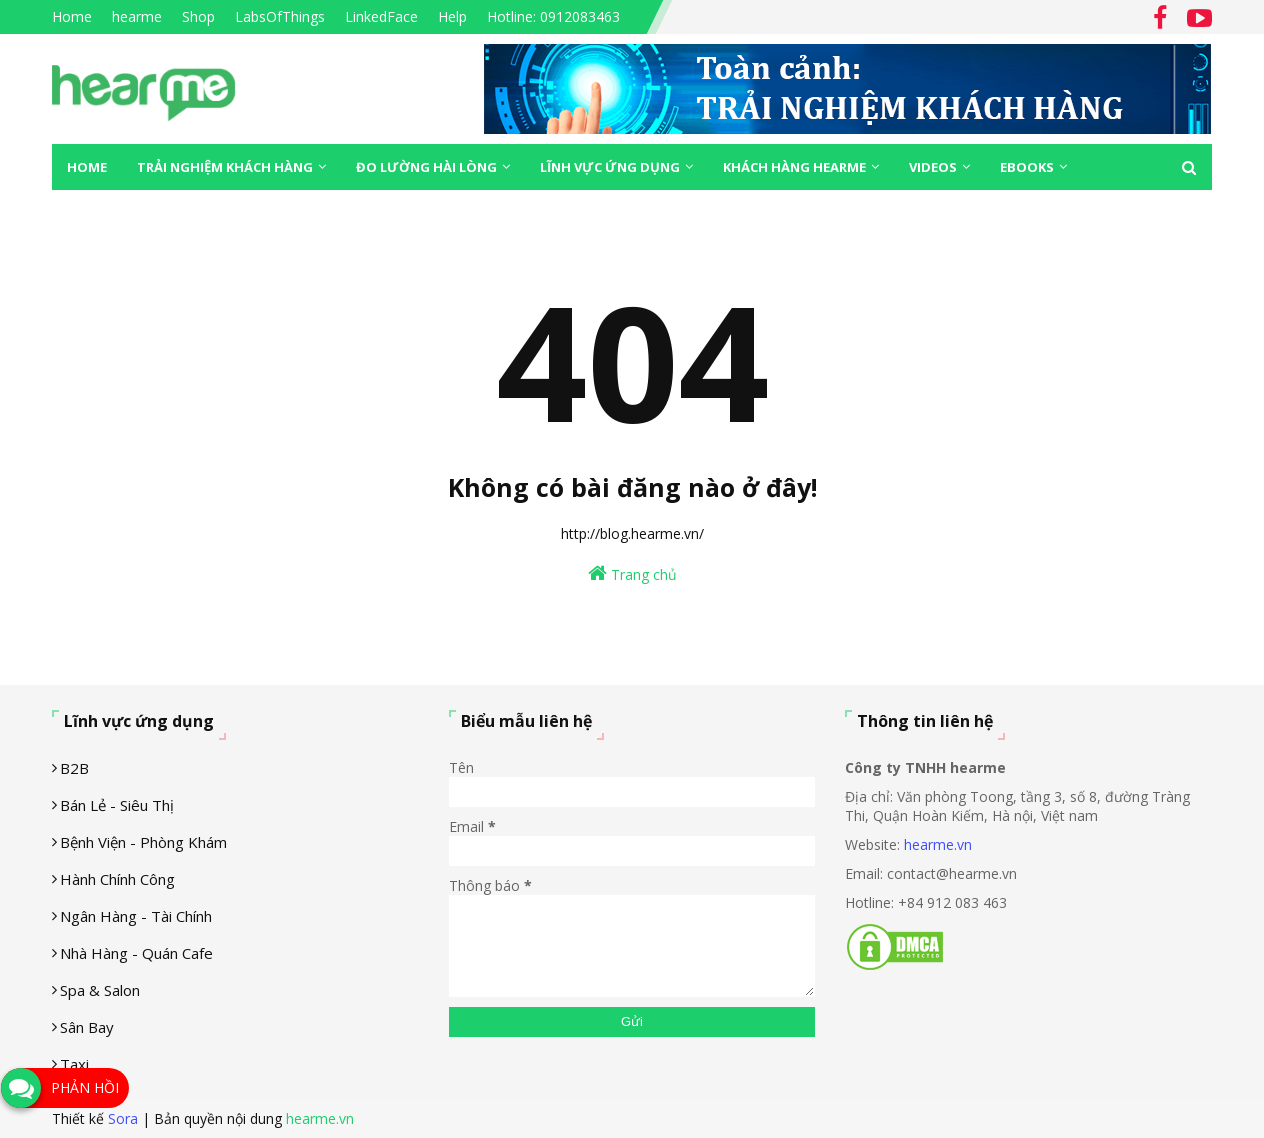 The width and height of the screenshot is (1264, 1138). What do you see at coordinates (632, 573) in the screenshot?
I see `Trang chủ` at bounding box center [632, 573].